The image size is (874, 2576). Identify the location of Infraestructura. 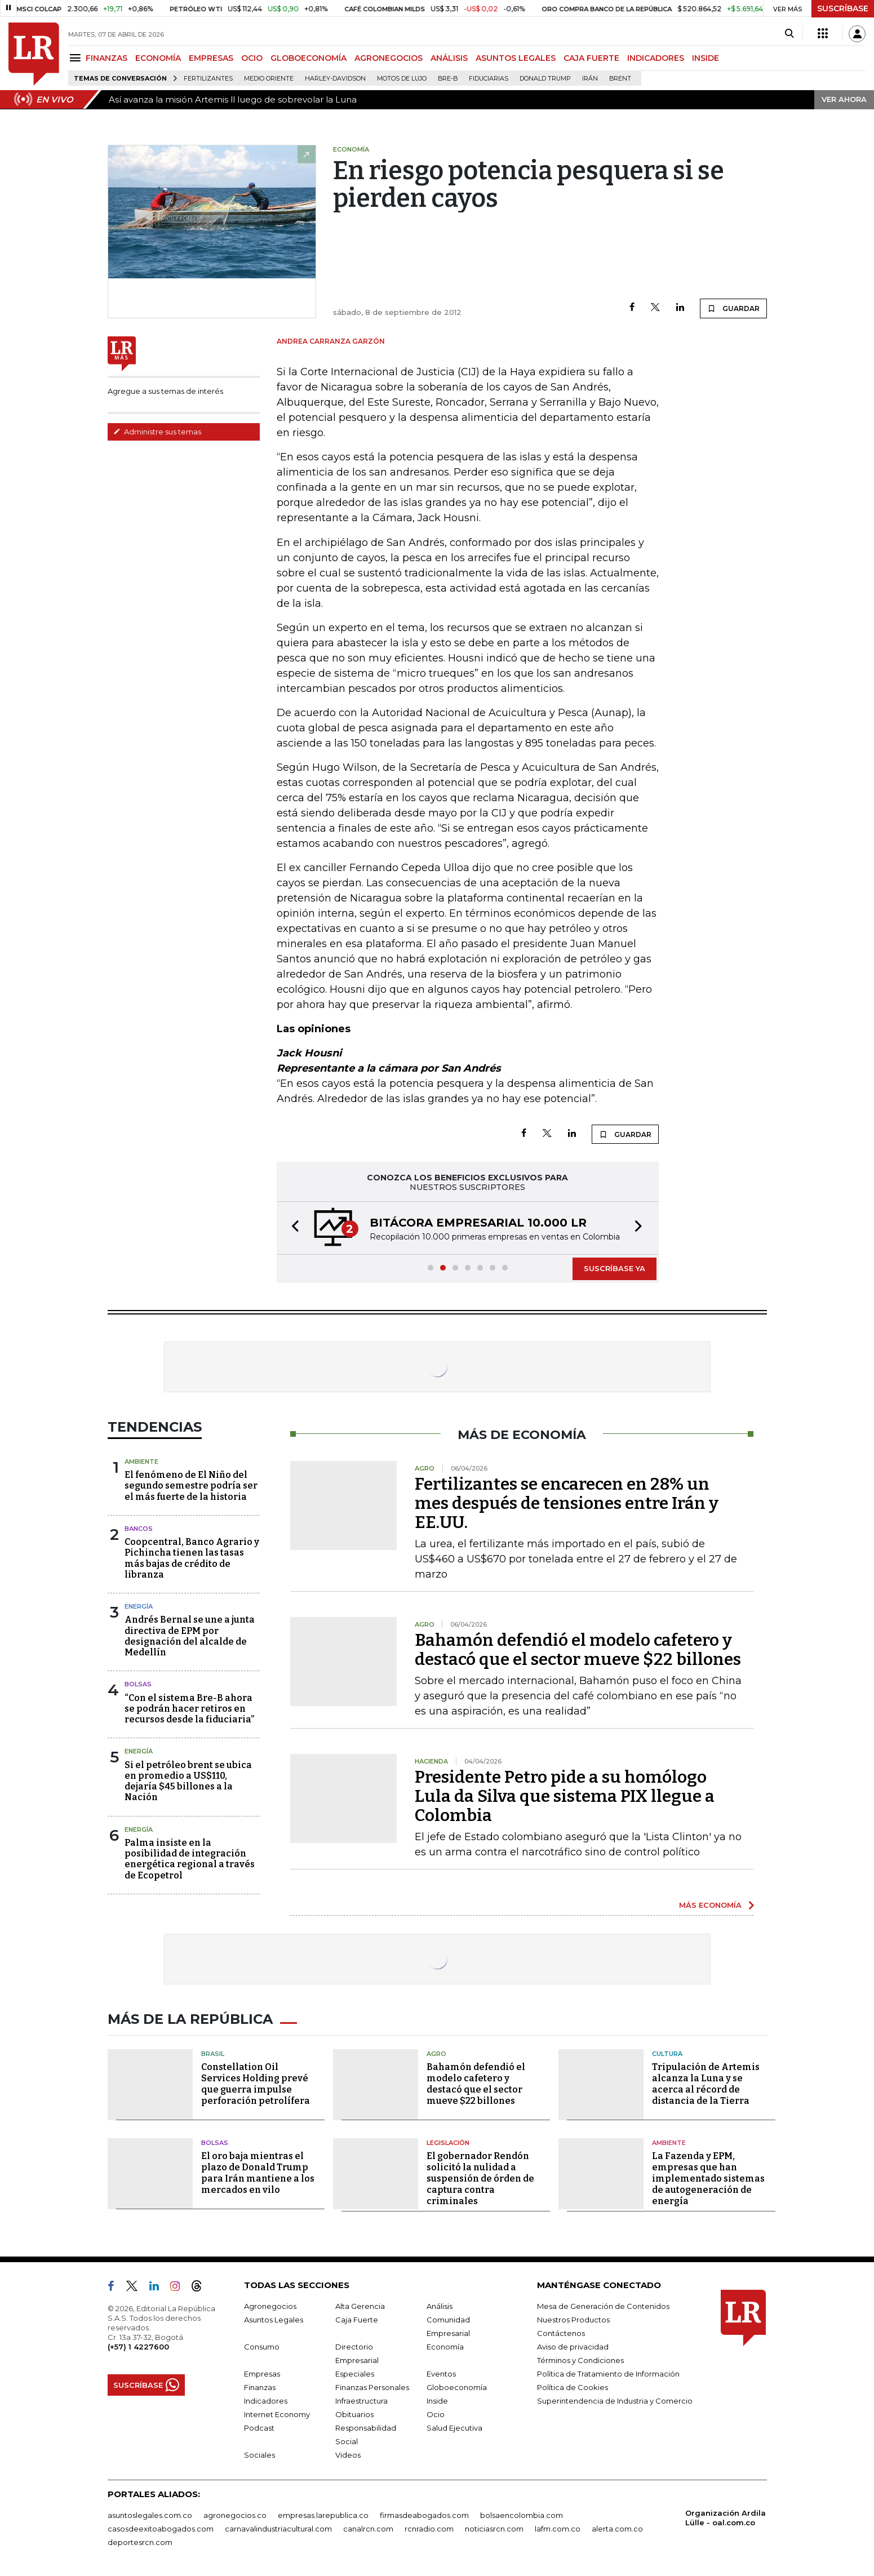
(361, 2400).